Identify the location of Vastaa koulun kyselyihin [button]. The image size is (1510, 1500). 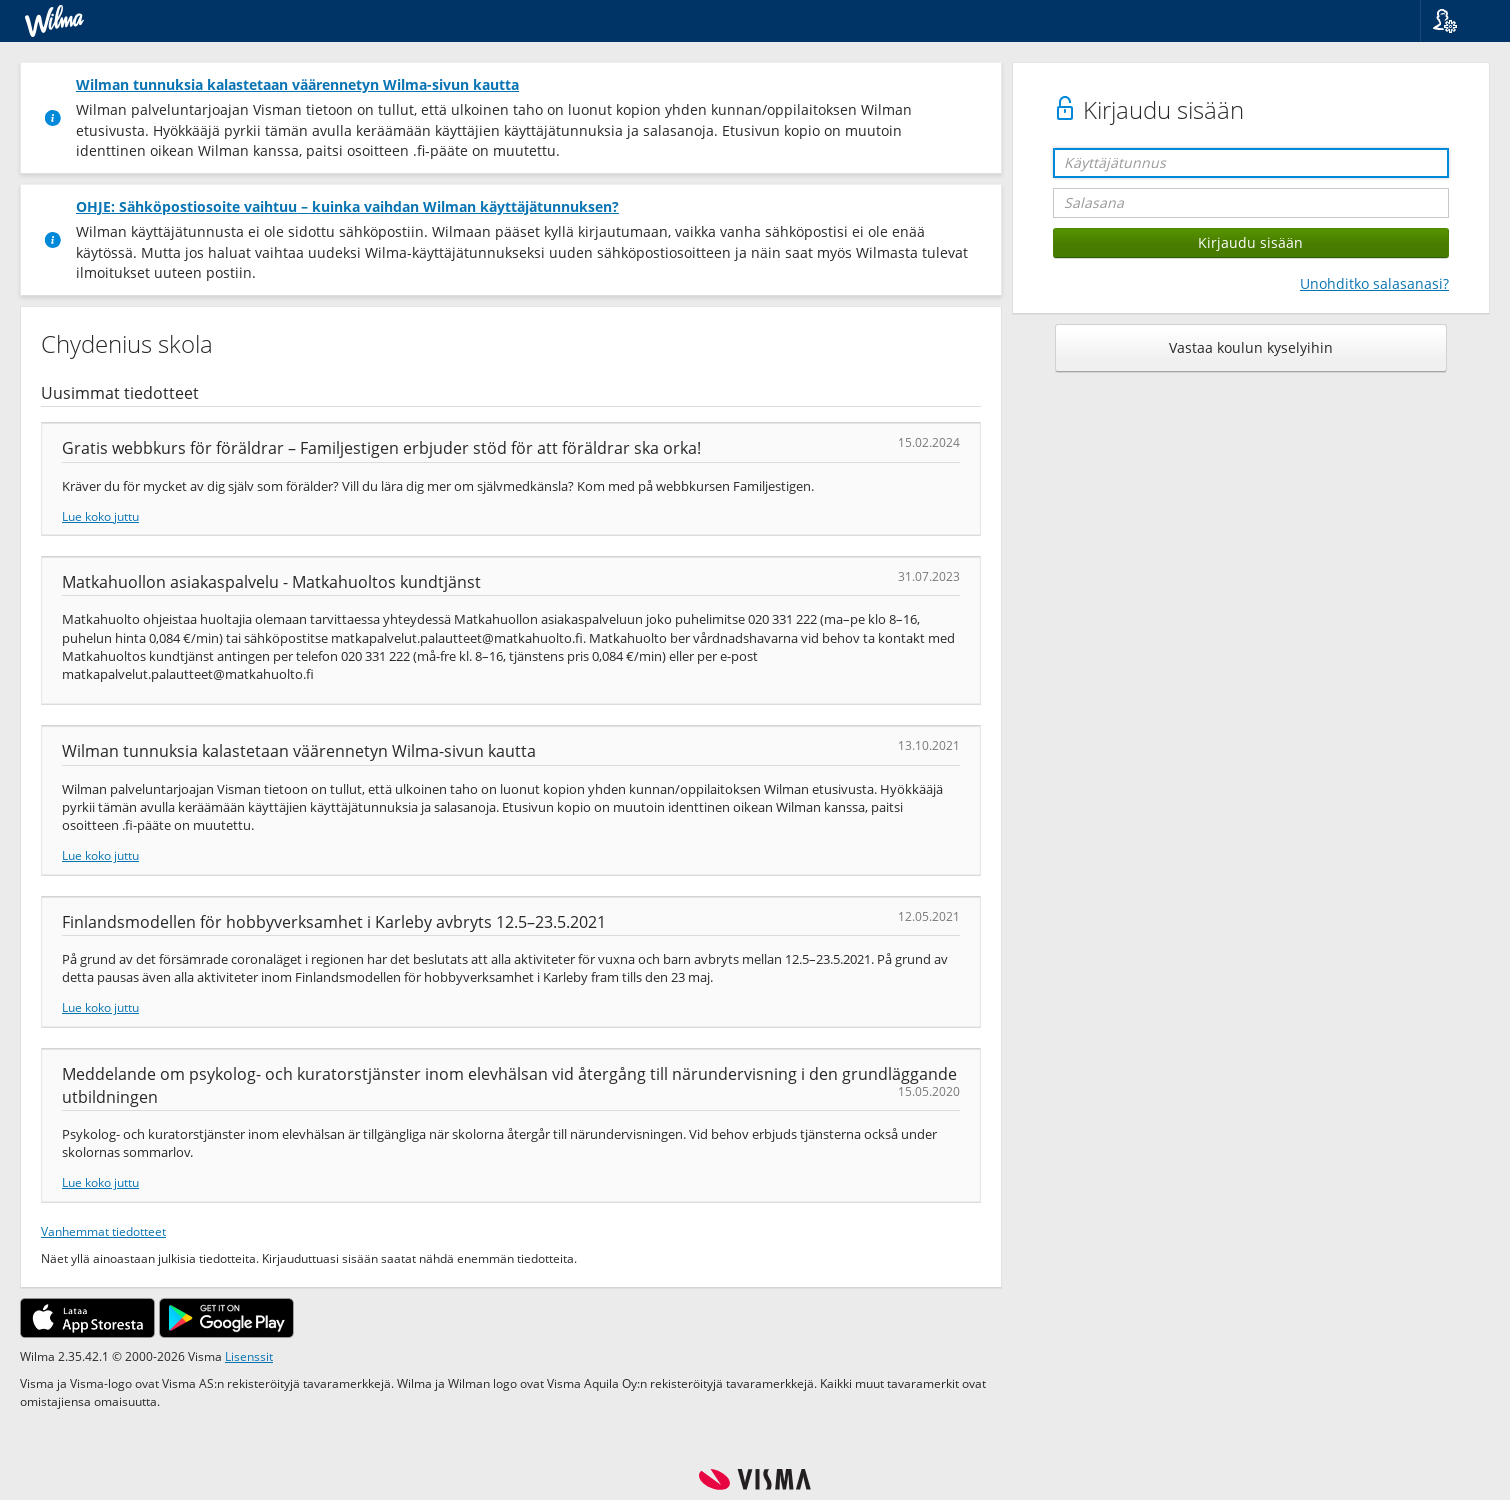
(1251, 347).